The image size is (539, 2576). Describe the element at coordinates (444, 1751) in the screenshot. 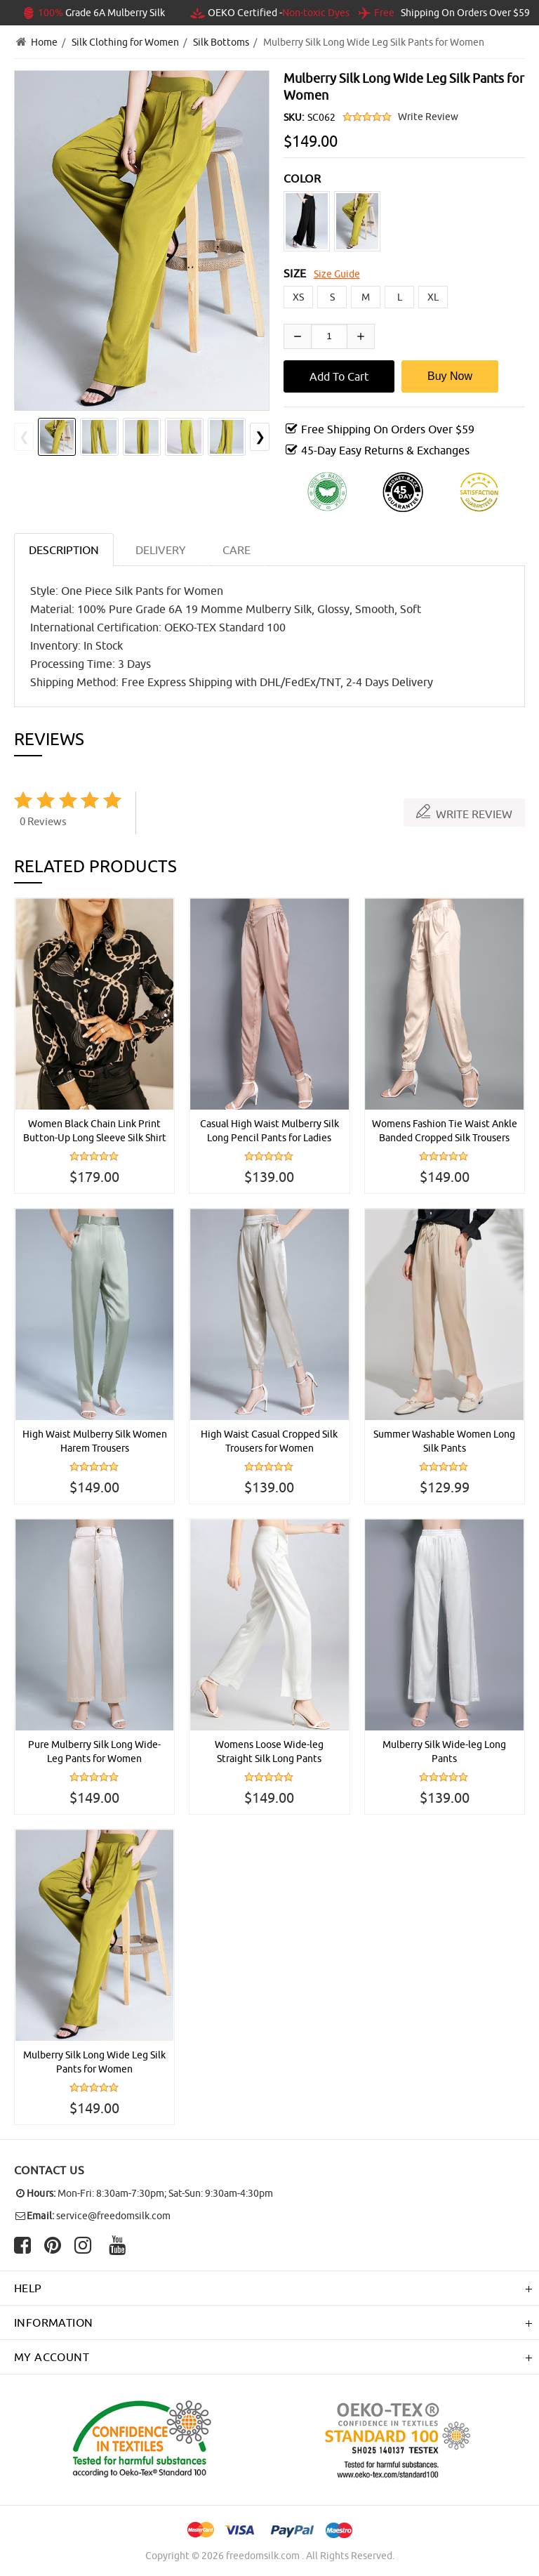

I see `Mulberry Silk Wide-leg Long Pants` at that location.